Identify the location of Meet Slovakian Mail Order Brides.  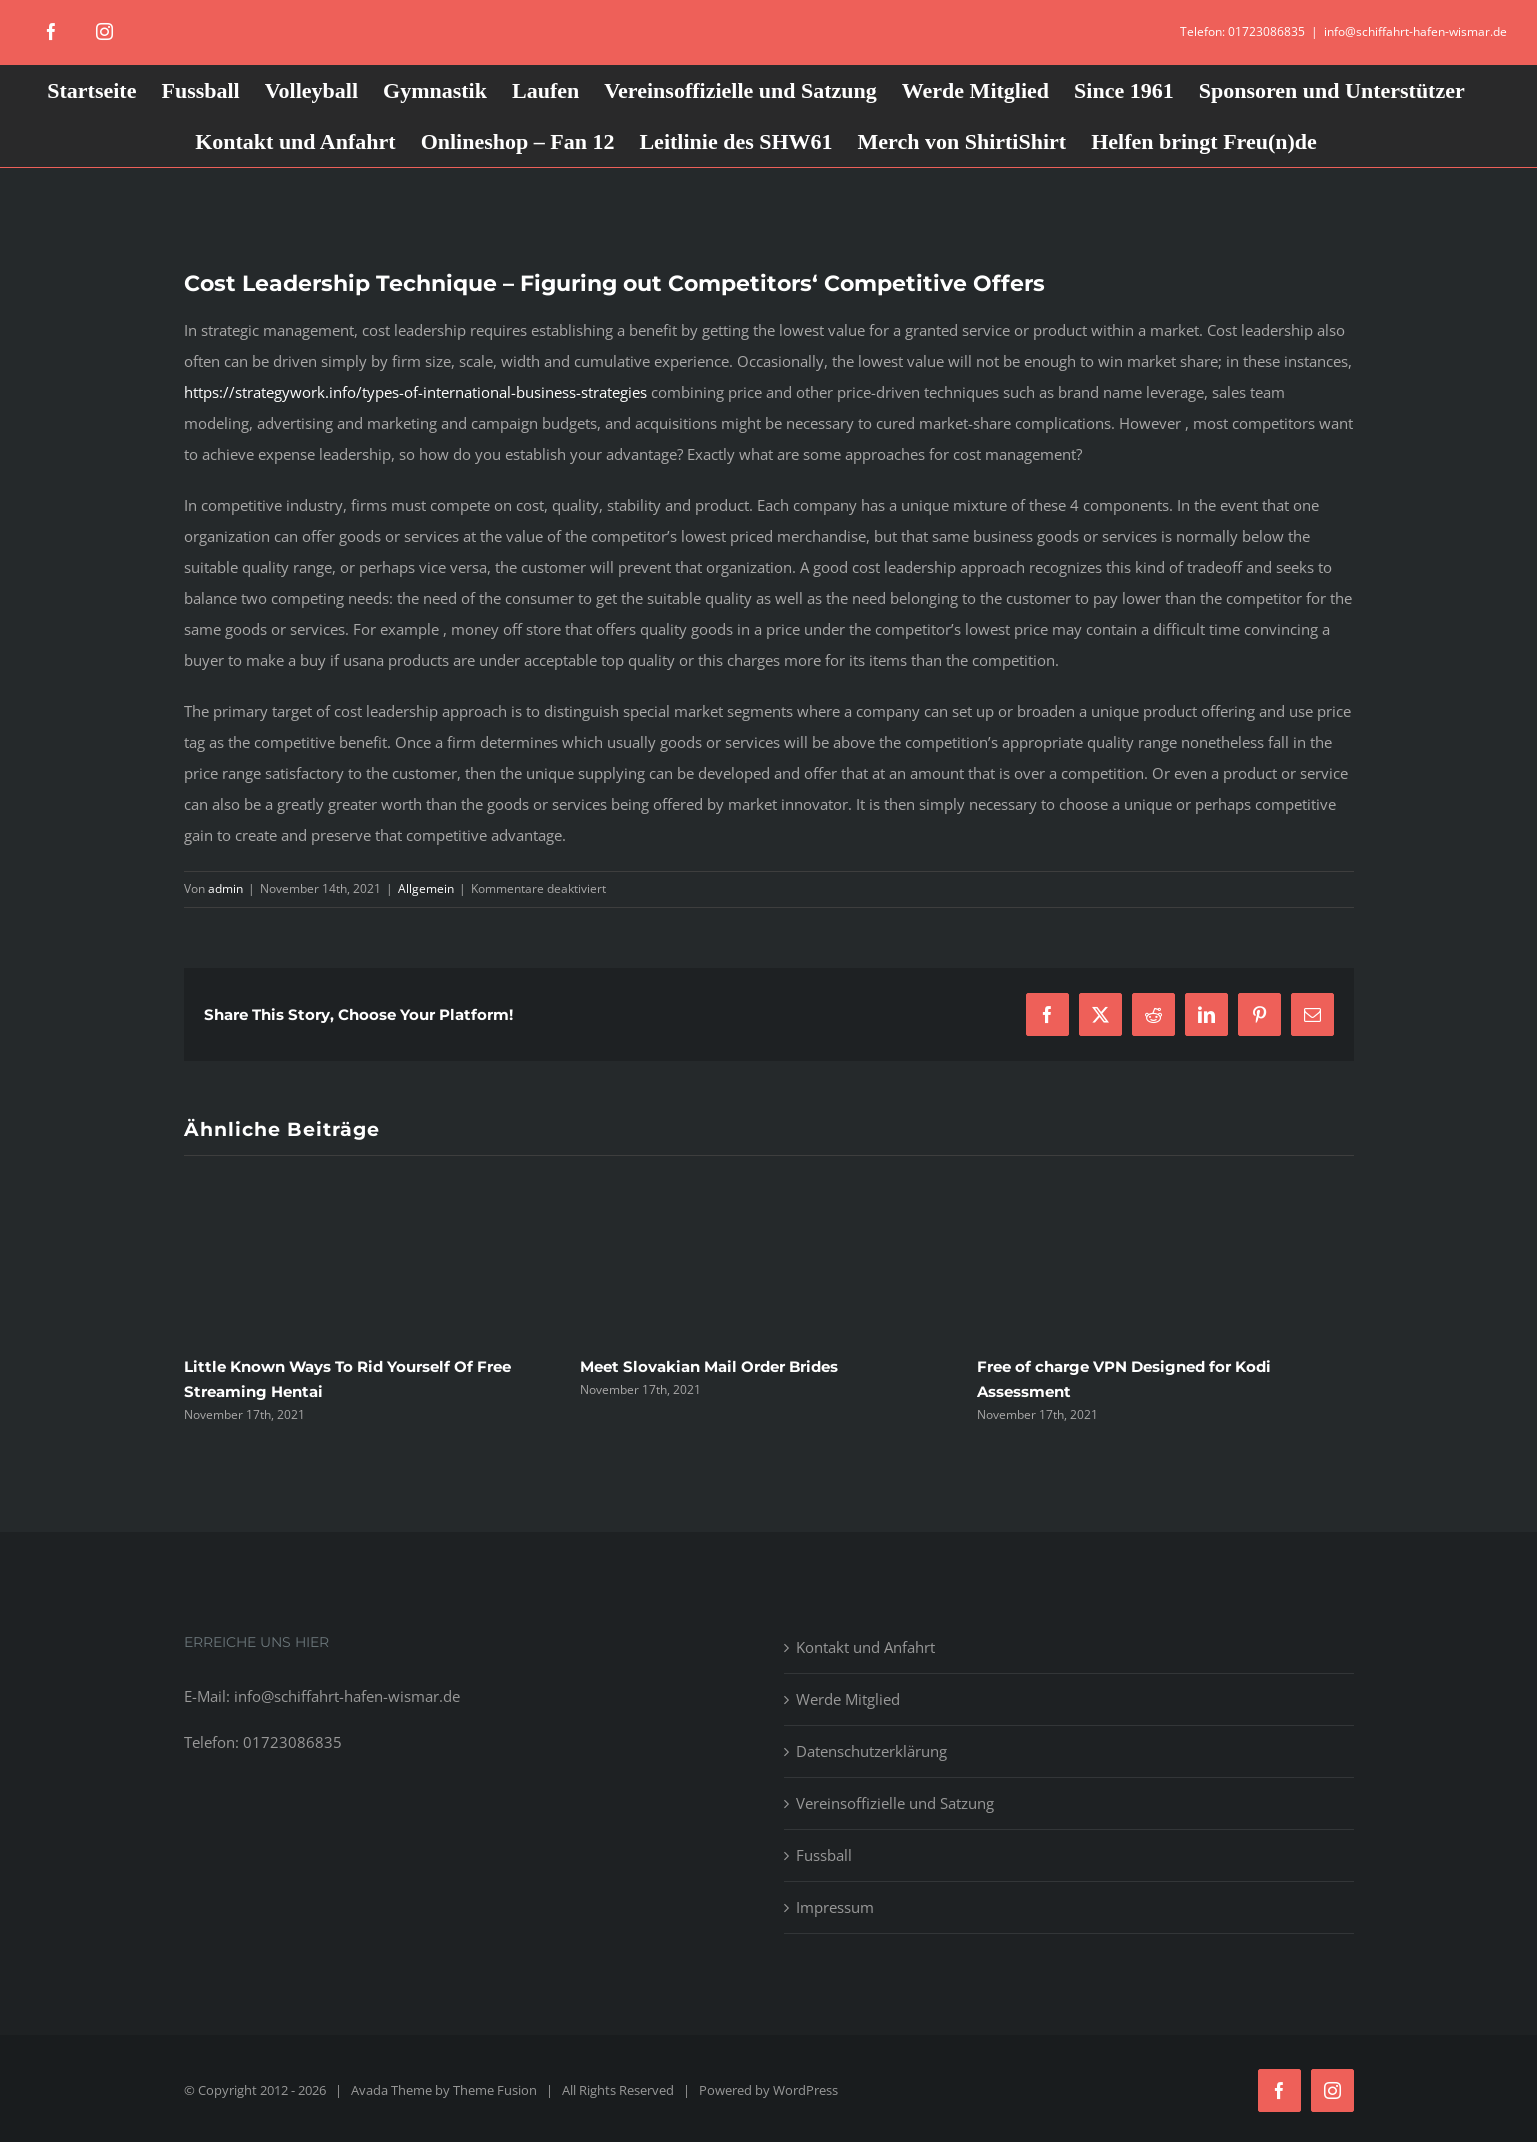
(709, 1366).